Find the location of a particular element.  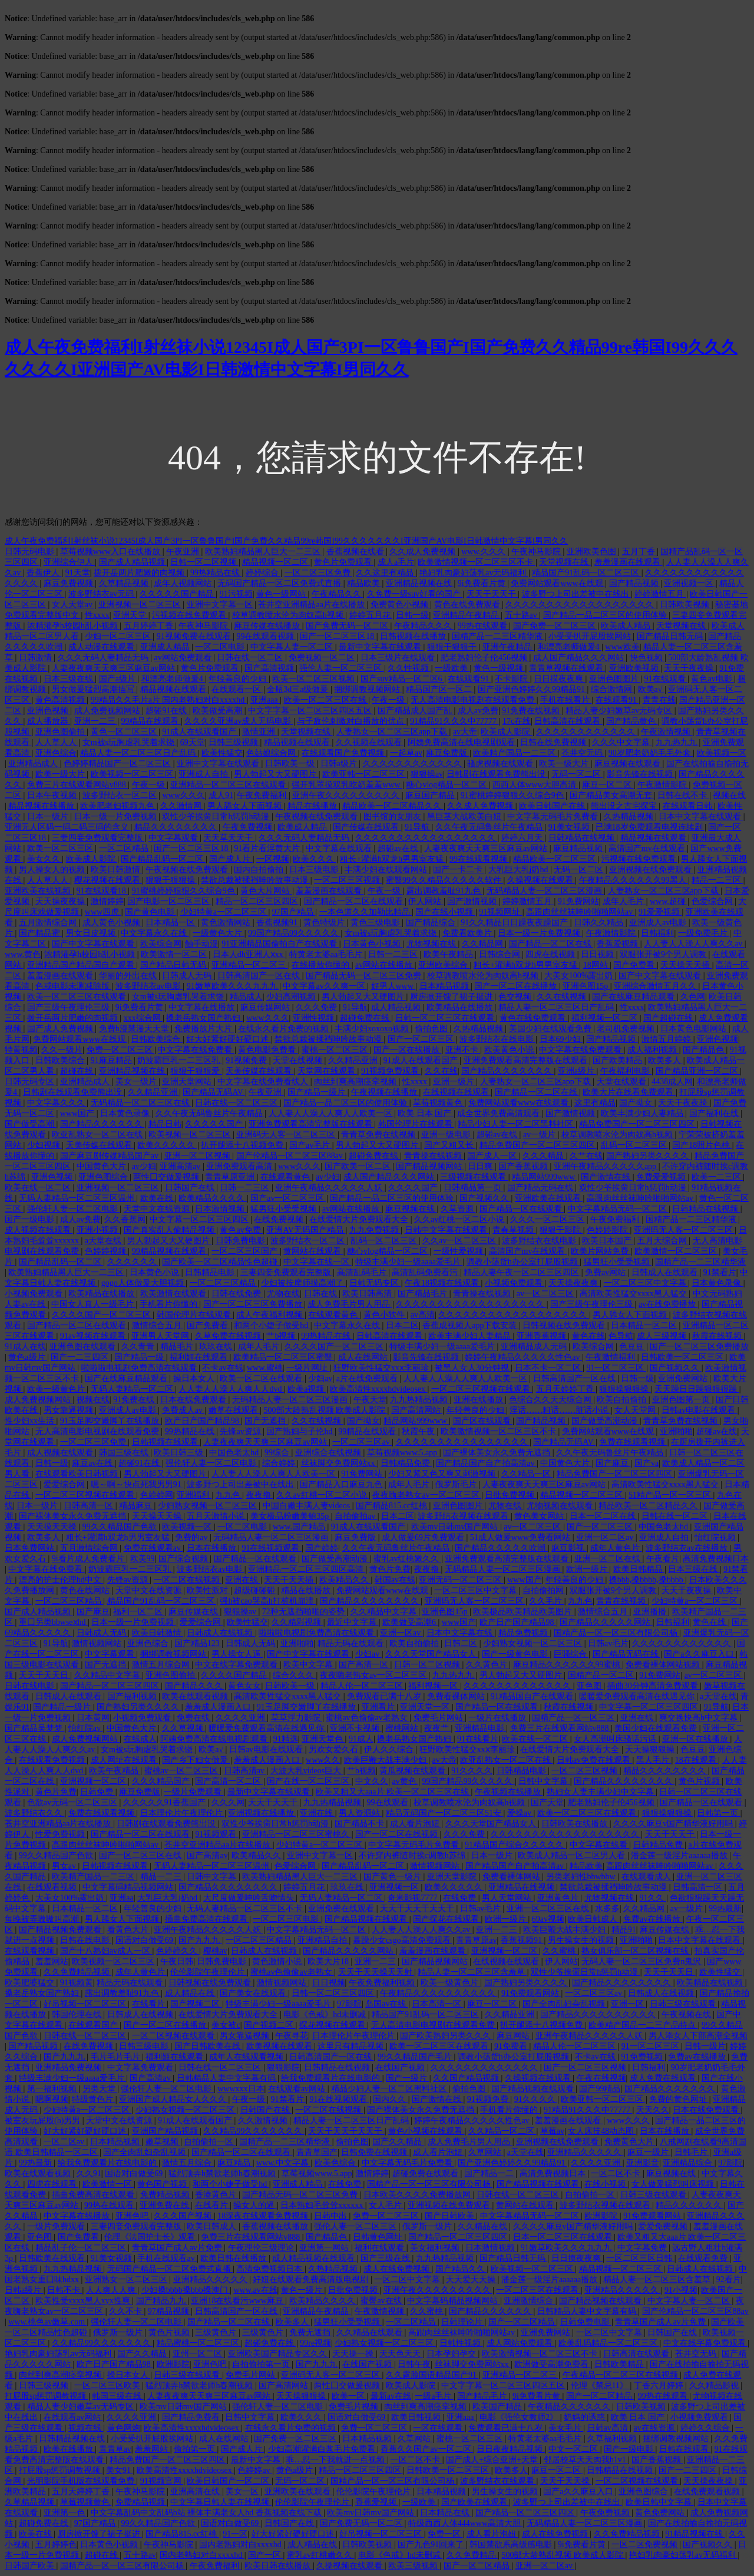

精品成人 is located at coordinates (246, 996).